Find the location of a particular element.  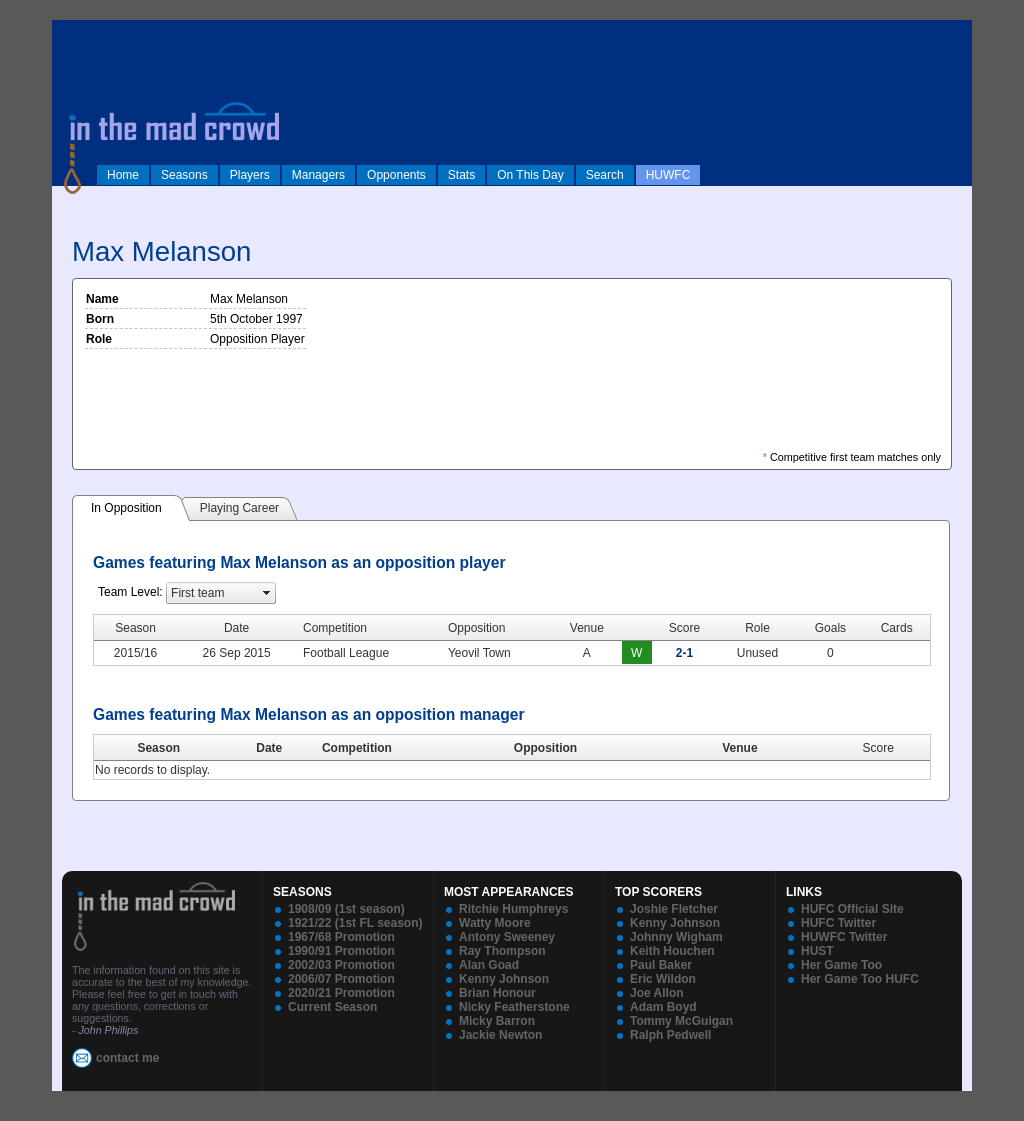

1908/09 (1st season) is located at coordinates (346, 909).